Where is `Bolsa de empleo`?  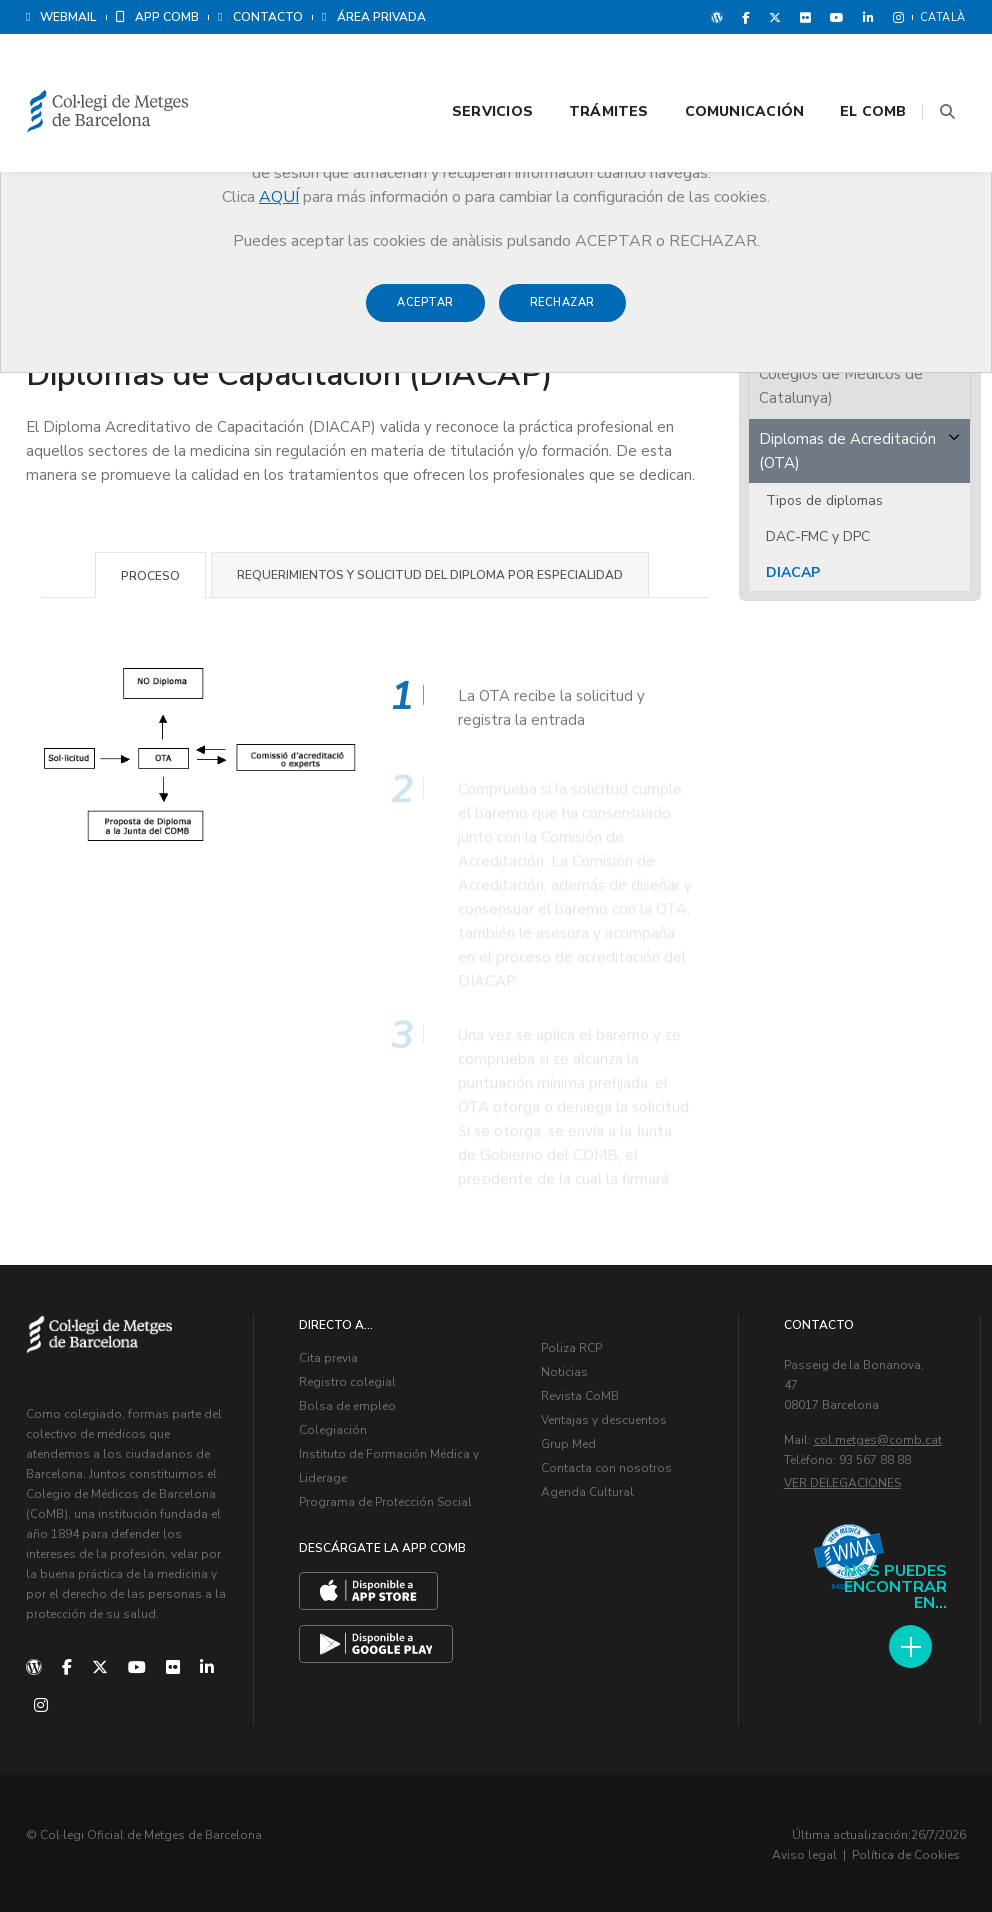
Bolsa de empleo is located at coordinates (347, 1403).